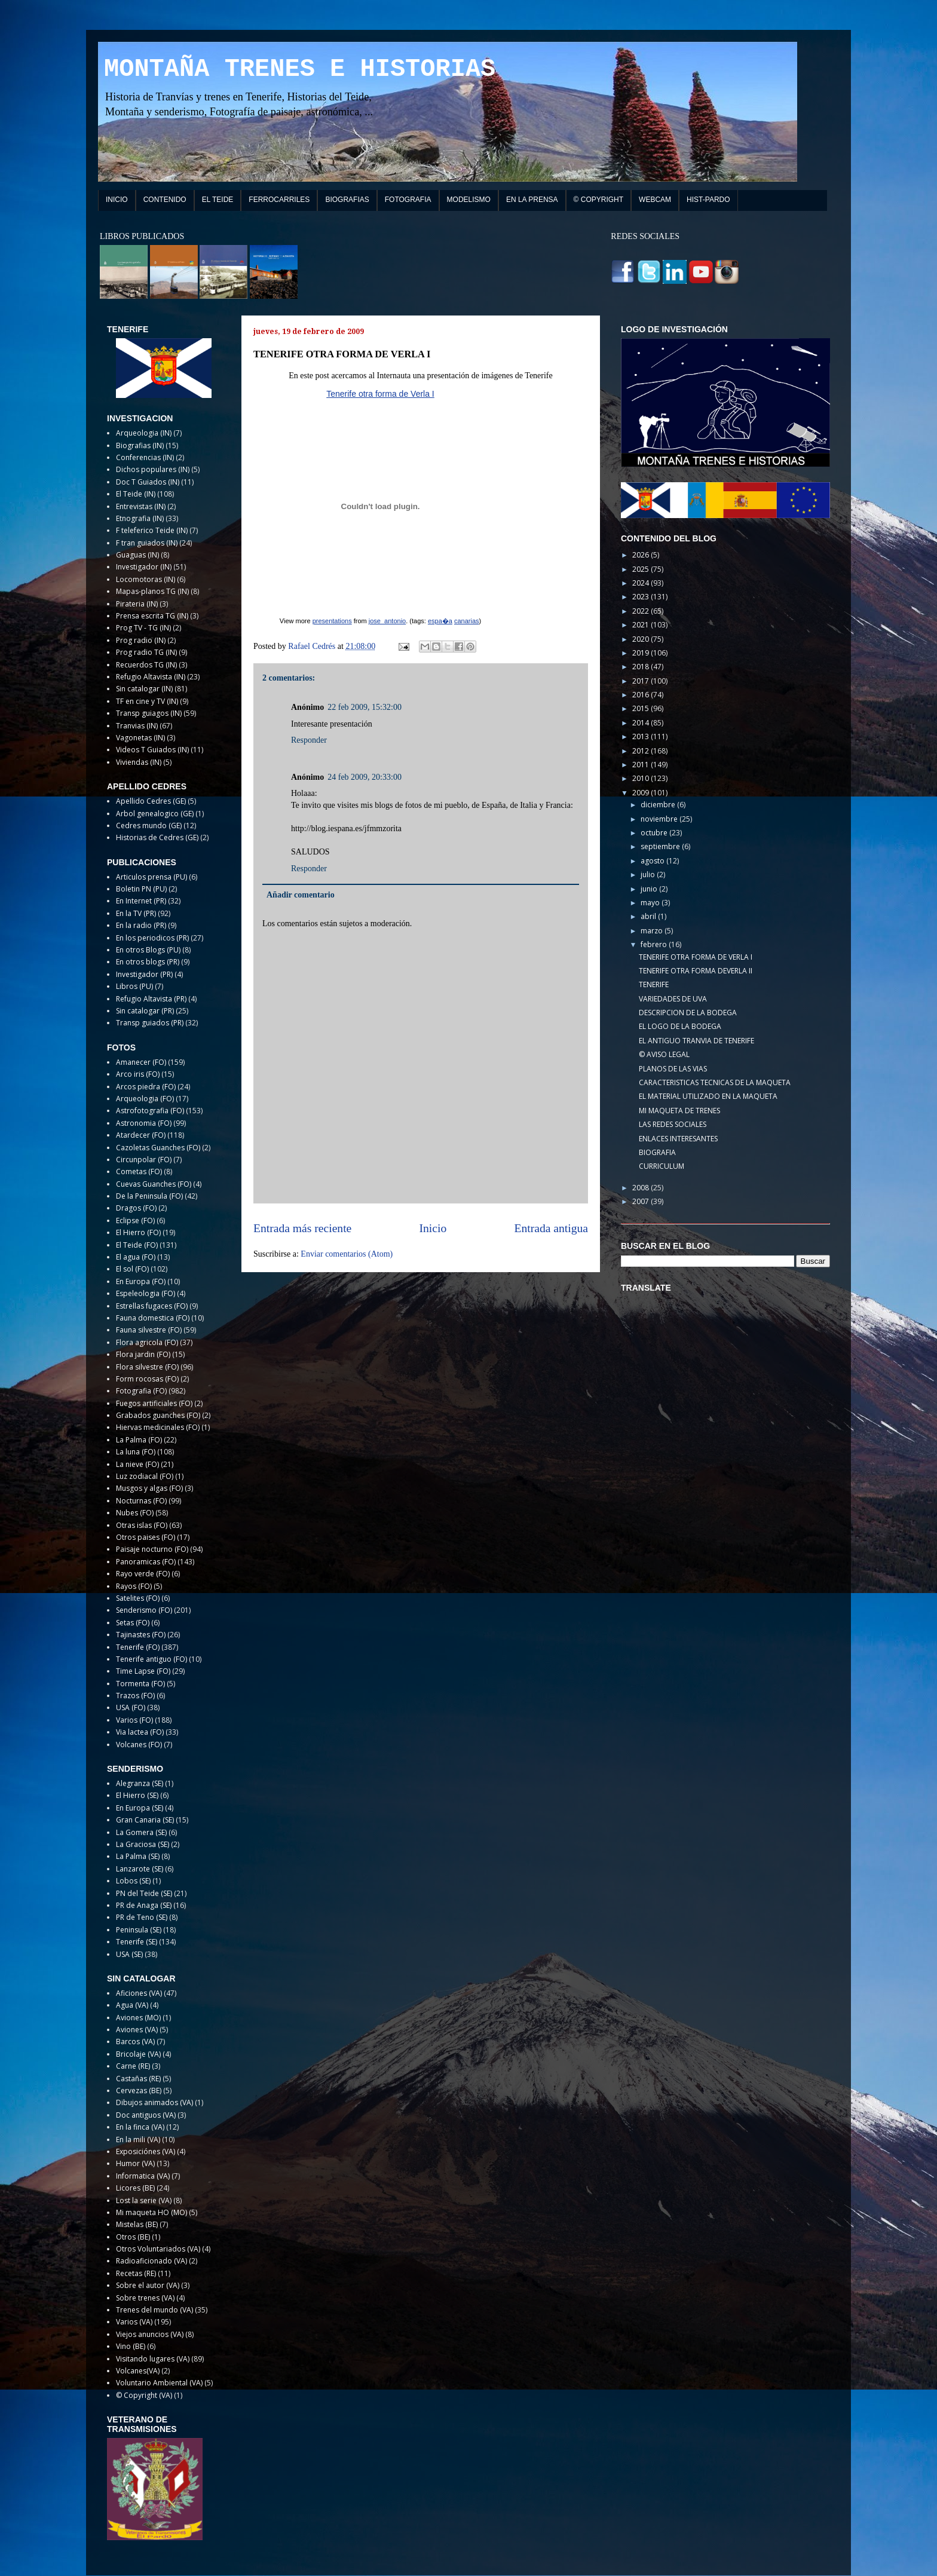  Describe the element at coordinates (672, 1124) in the screenshot. I see `LAS REDES SOCIALES` at that location.